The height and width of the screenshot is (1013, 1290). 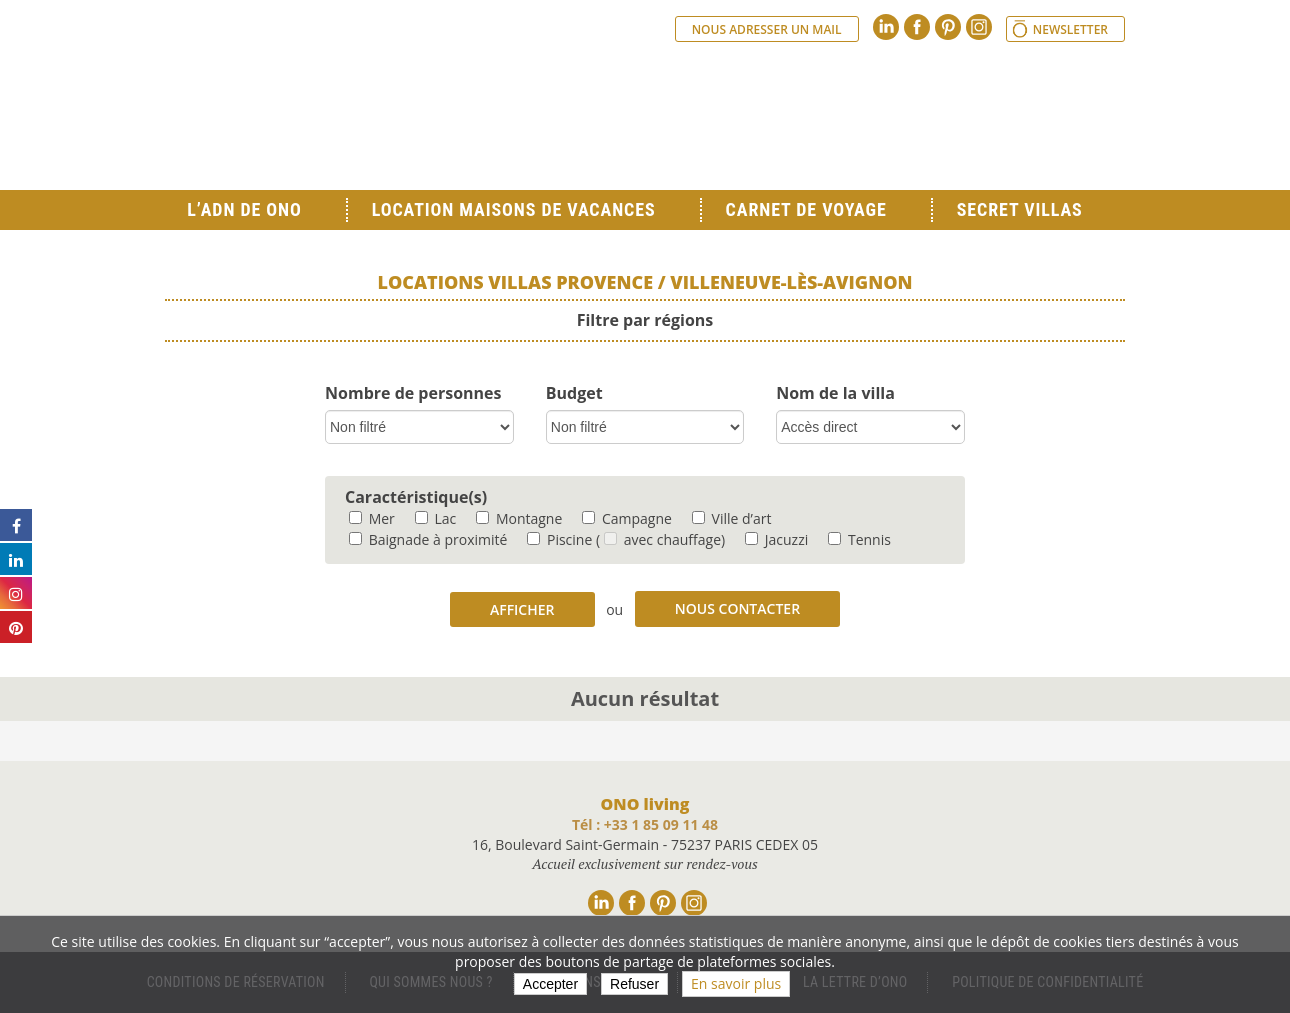 What do you see at coordinates (550, 984) in the screenshot?
I see `Accepter` at bounding box center [550, 984].